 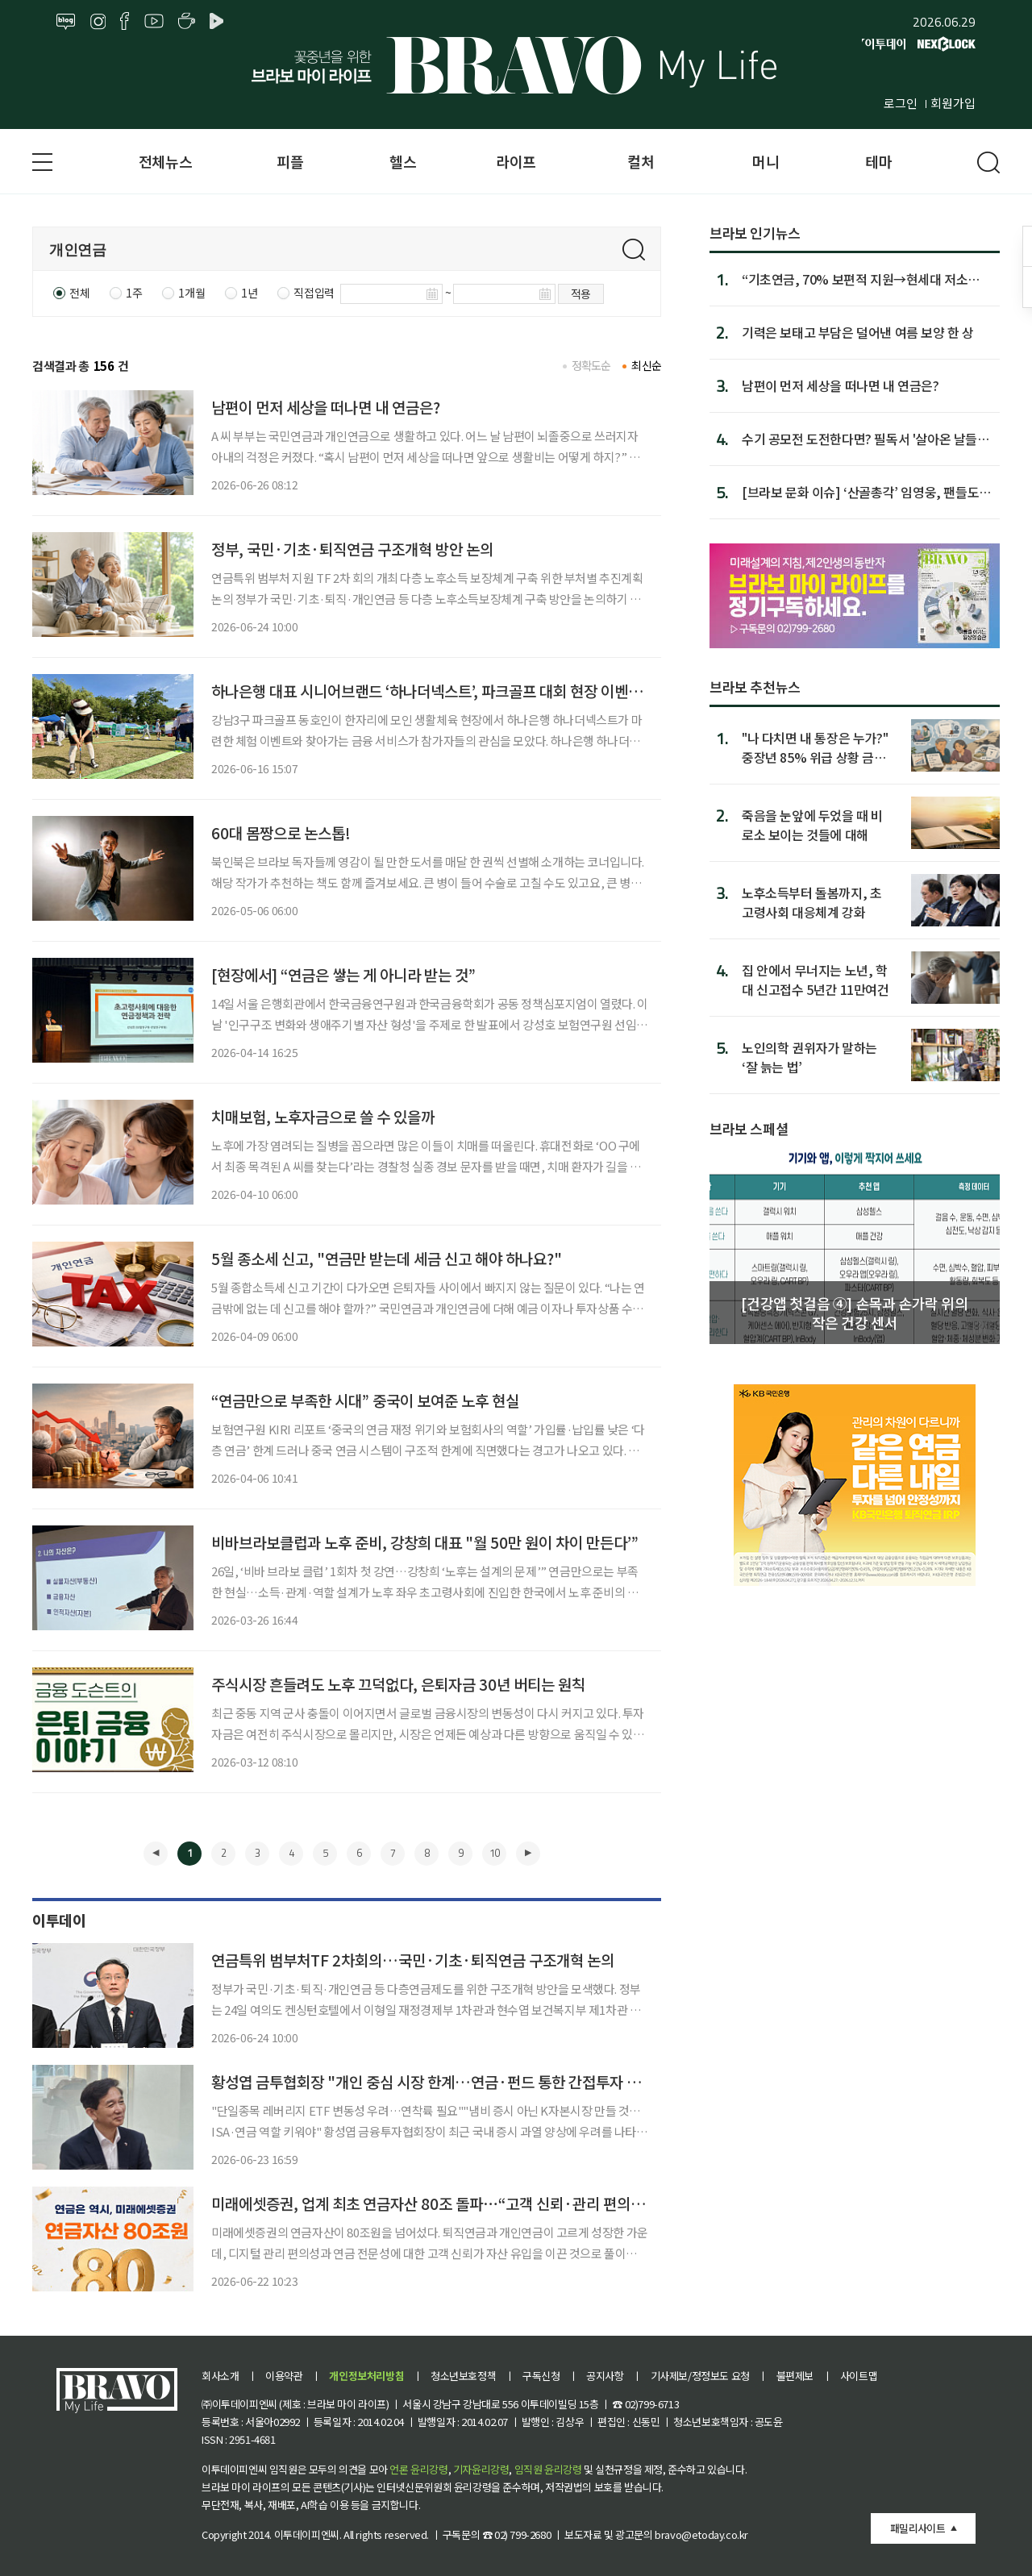 What do you see at coordinates (858, 332) in the screenshot?
I see `기력은 보태고 부담은 덜어낸 여름 보양 한 상` at bounding box center [858, 332].